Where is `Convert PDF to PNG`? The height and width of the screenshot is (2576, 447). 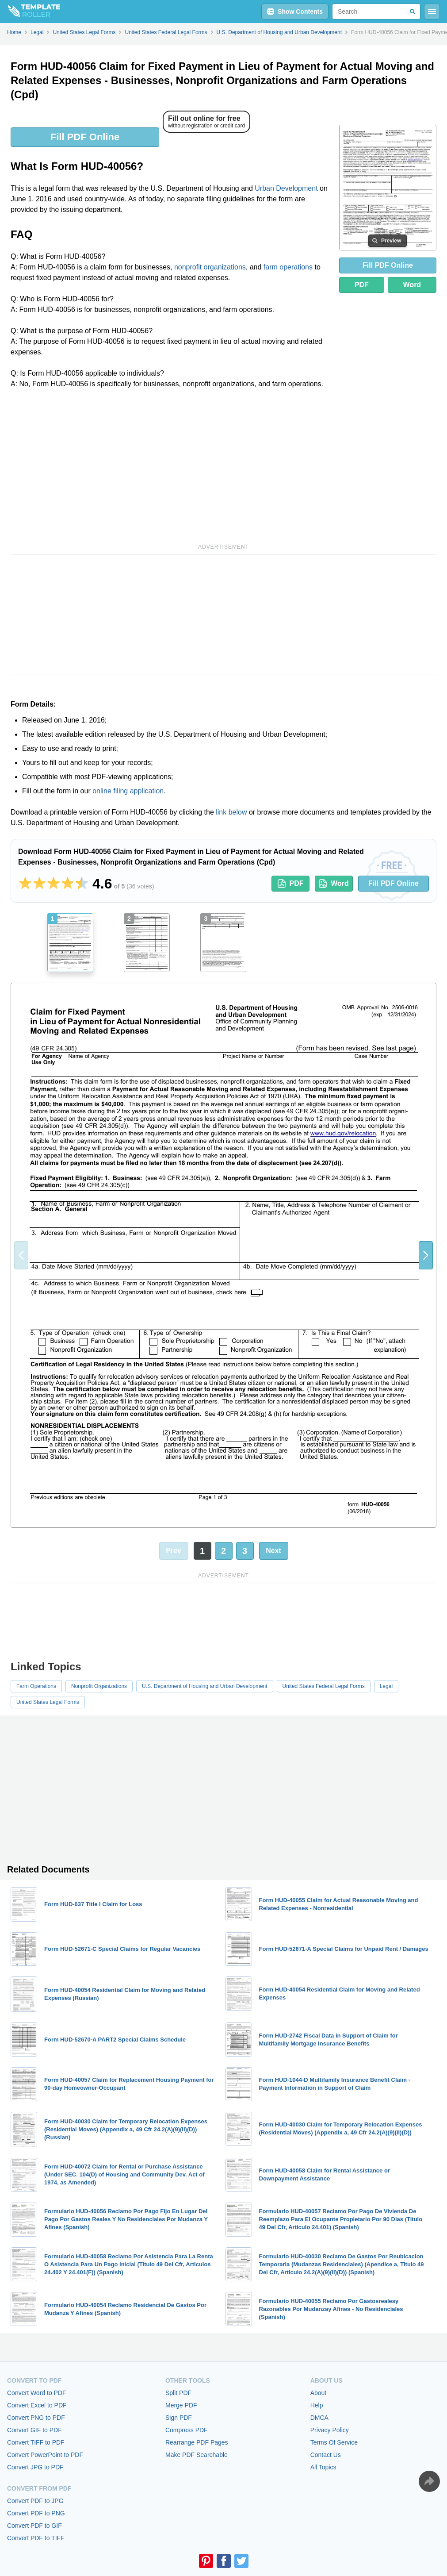 Convert PDF to PNG is located at coordinates (36, 2513).